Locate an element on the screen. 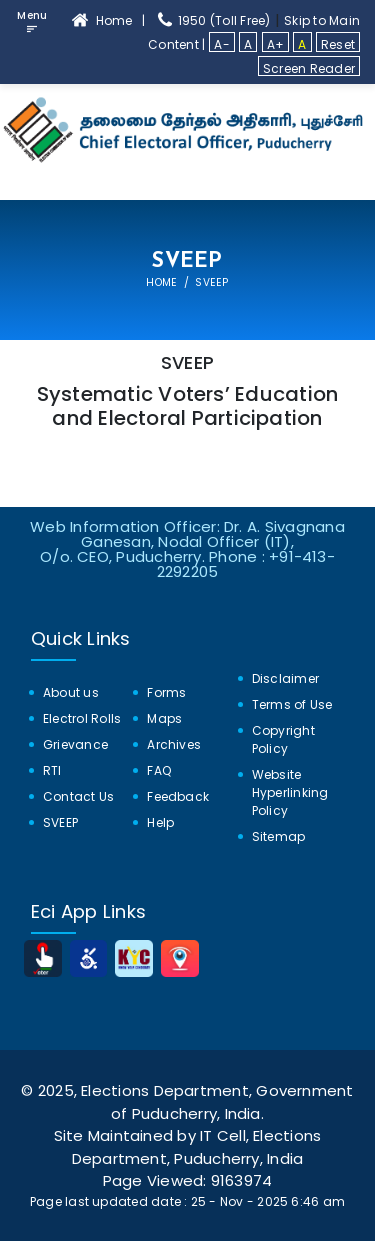  Feedback is located at coordinates (178, 796).